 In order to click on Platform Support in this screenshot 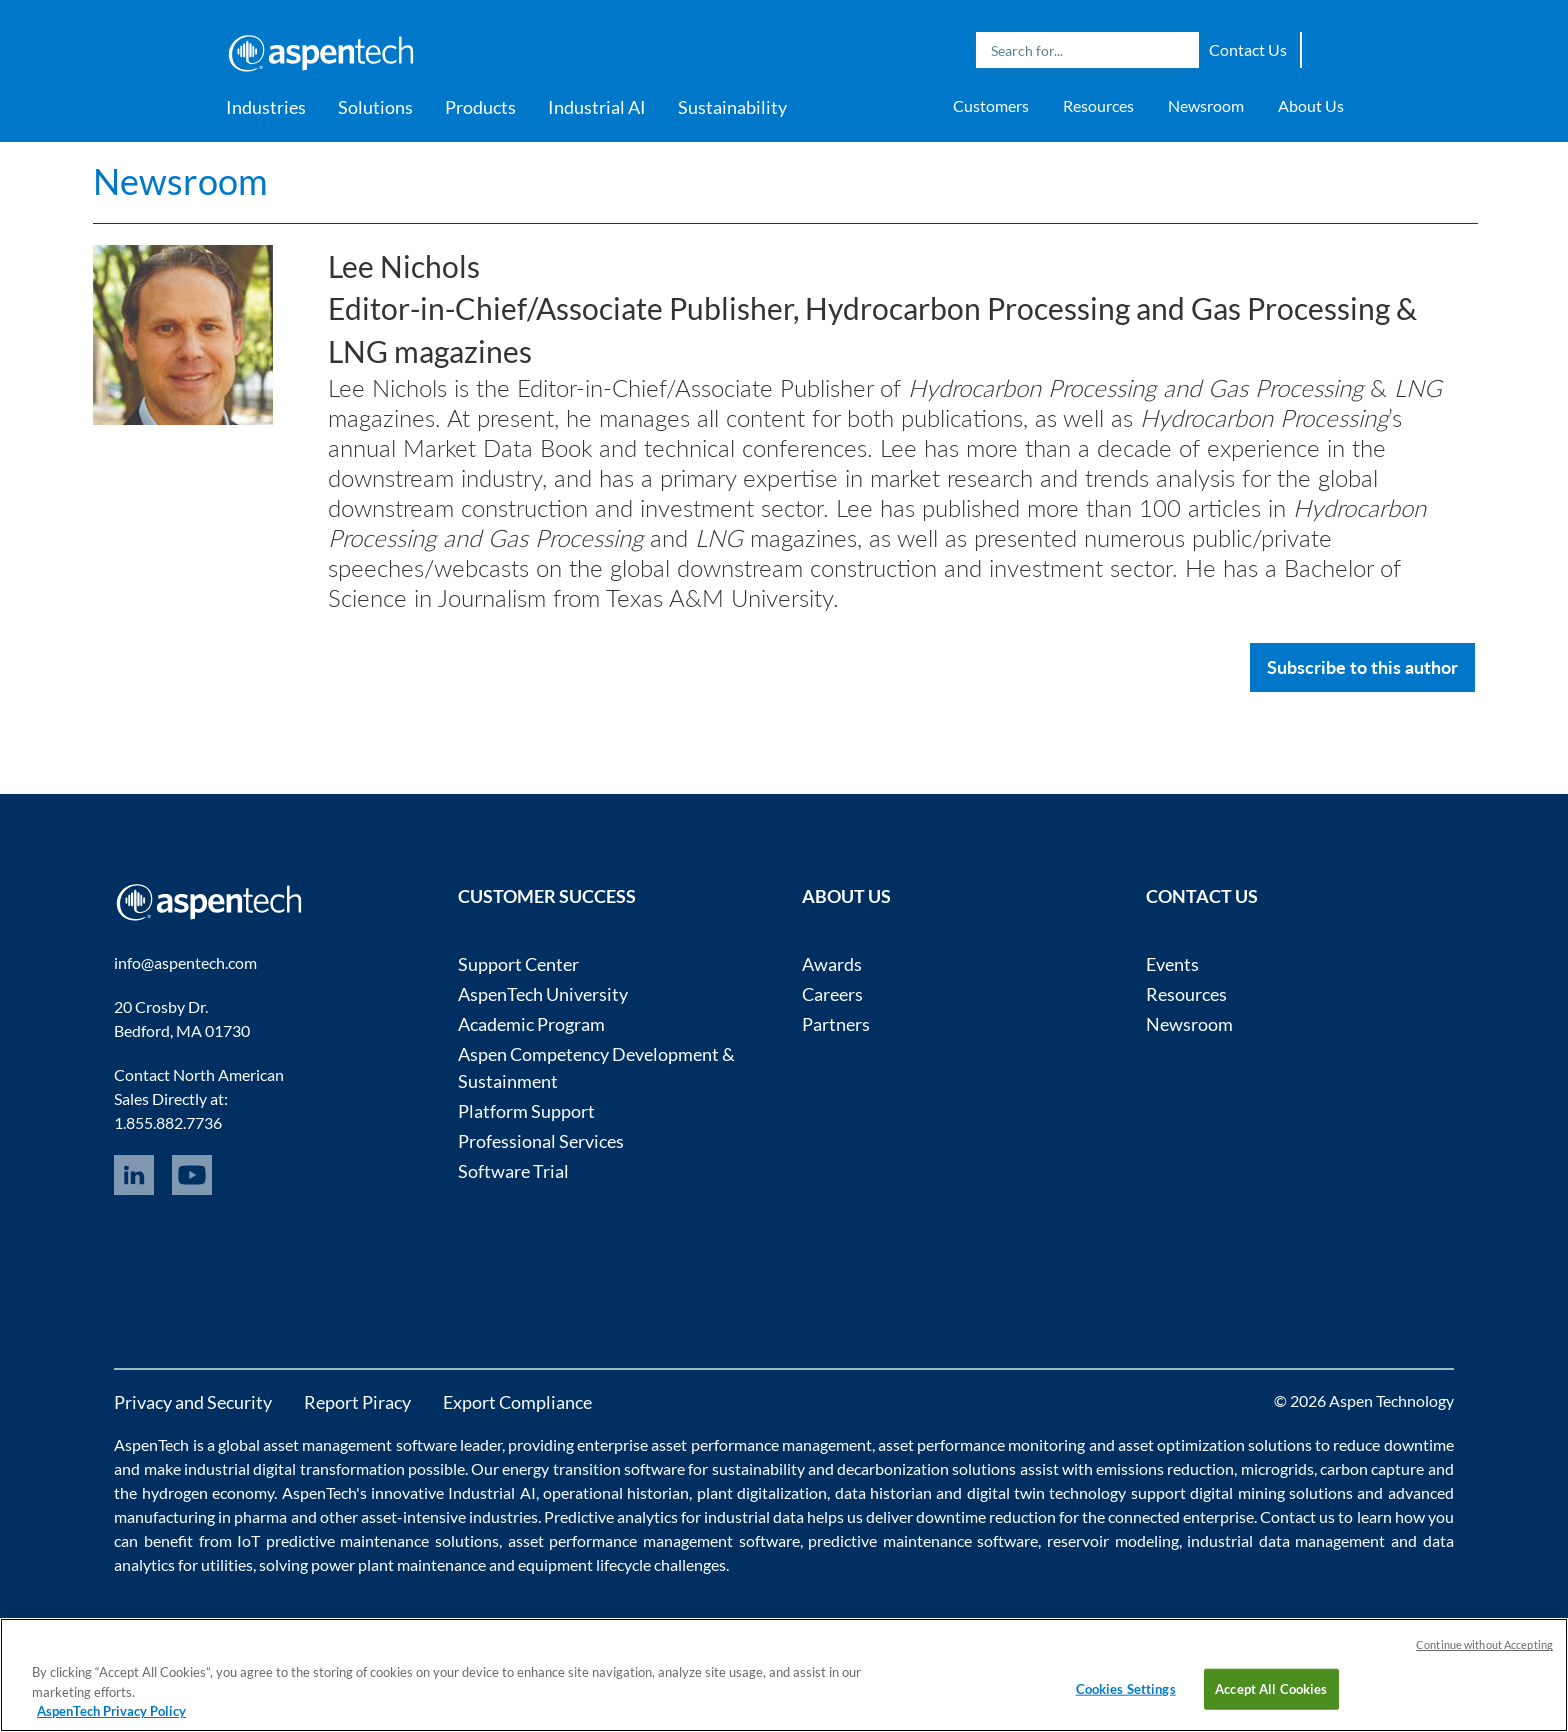, I will do `click(526, 1111)`.